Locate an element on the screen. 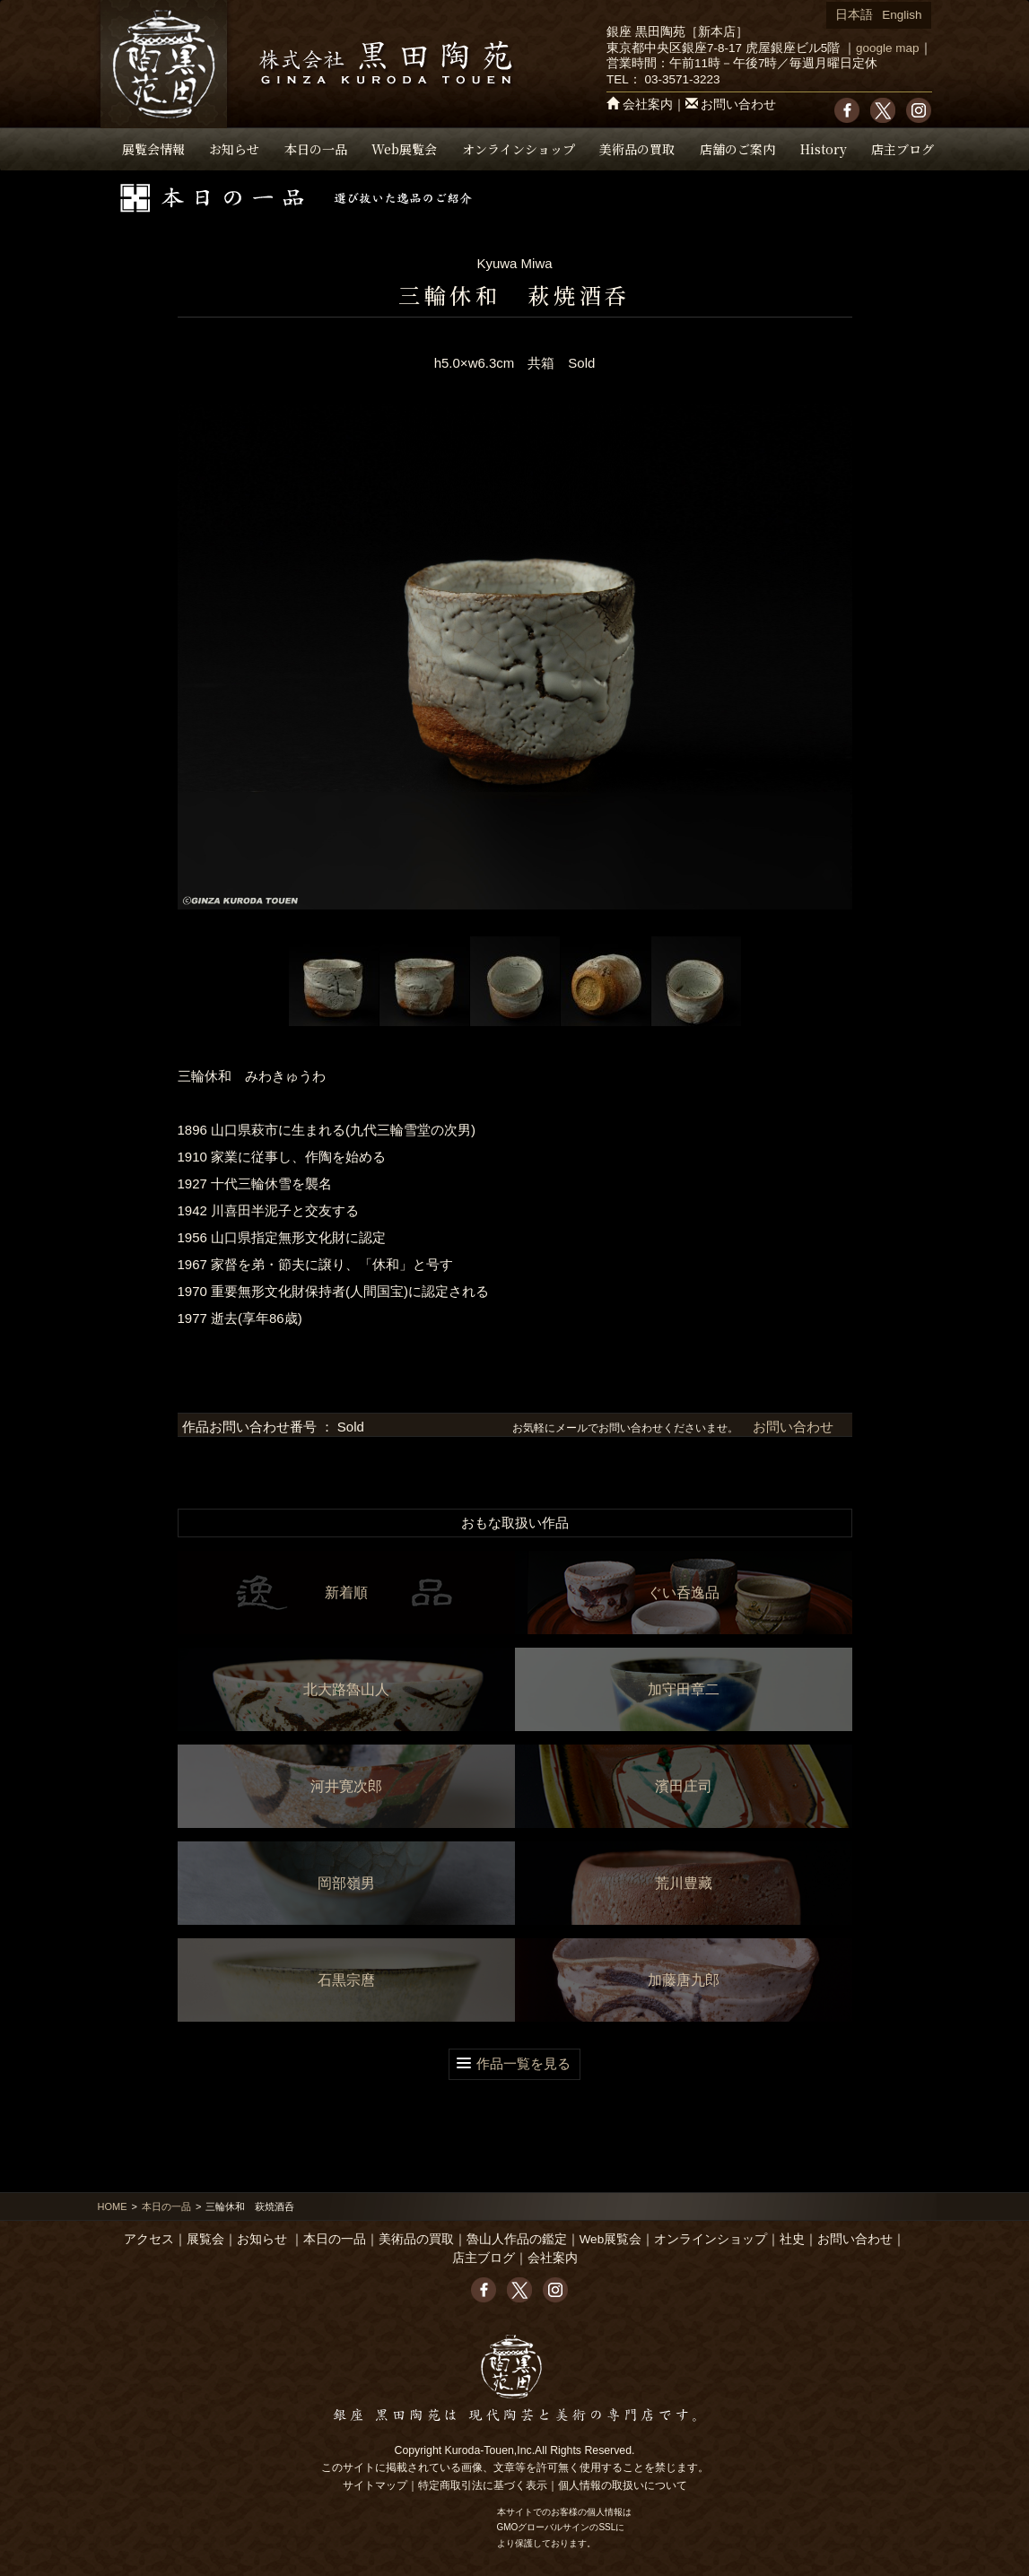 This screenshot has height=2576, width=1029. HOME is located at coordinates (112, 2206).